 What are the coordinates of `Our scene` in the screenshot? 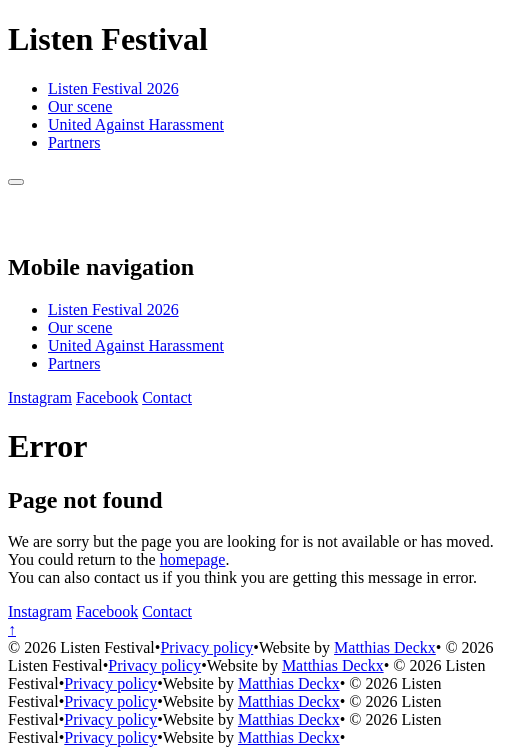 It's located at (80, 106).